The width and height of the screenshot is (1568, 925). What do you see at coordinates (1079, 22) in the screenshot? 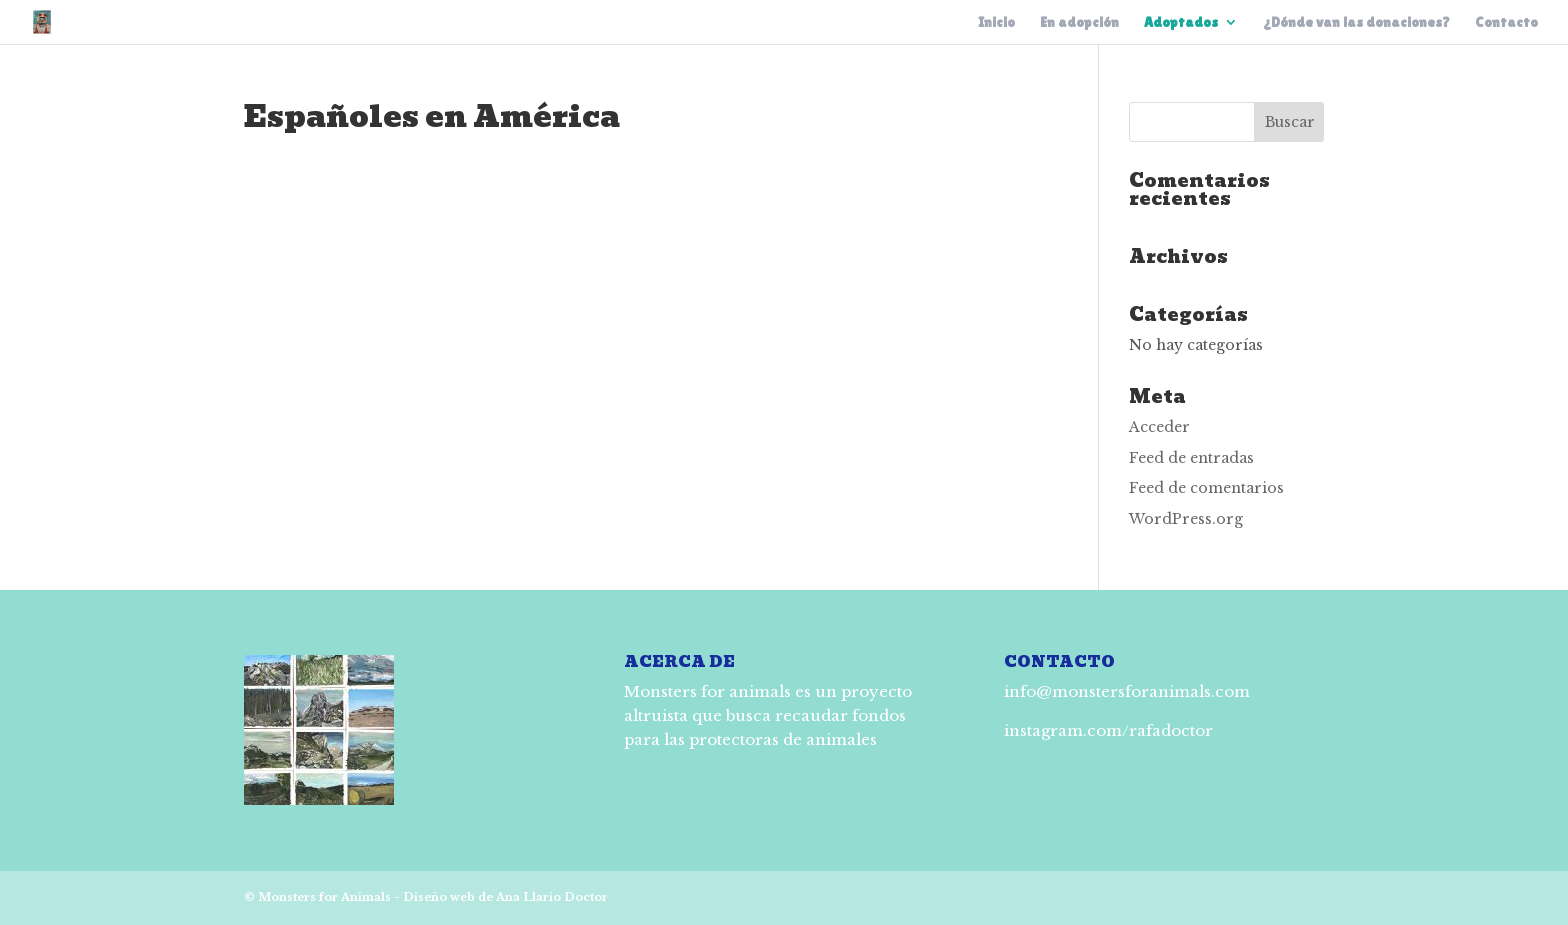
I see `En adopción` at bounding box center [1079, 22].